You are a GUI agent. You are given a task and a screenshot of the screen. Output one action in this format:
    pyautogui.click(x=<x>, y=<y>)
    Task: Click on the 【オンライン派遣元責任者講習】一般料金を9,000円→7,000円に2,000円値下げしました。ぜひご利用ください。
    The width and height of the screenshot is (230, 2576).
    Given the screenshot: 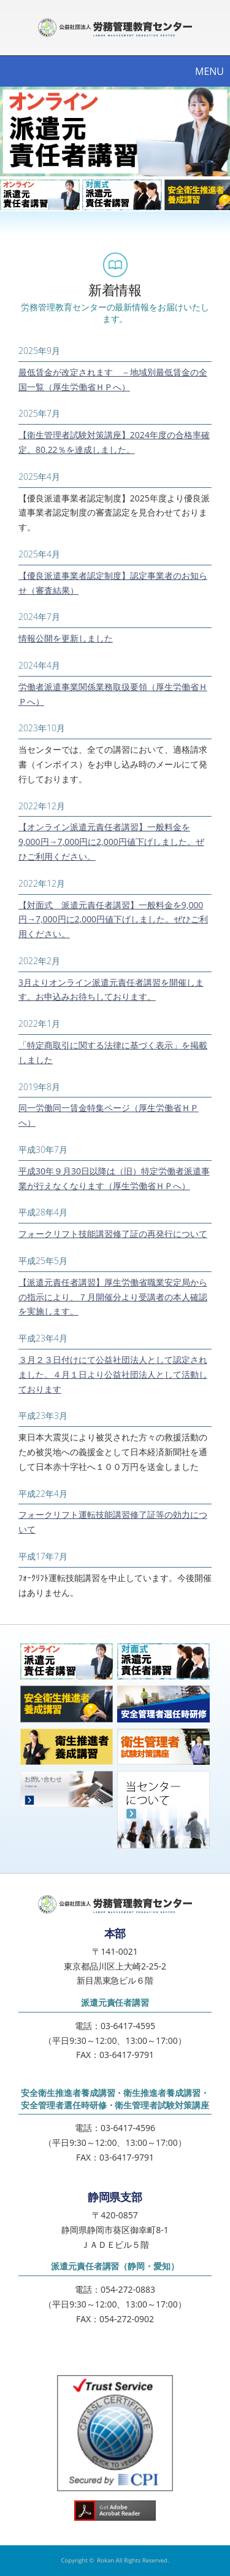 What is the action you would take?
    pyautogui.click(x=111, y=841)
    